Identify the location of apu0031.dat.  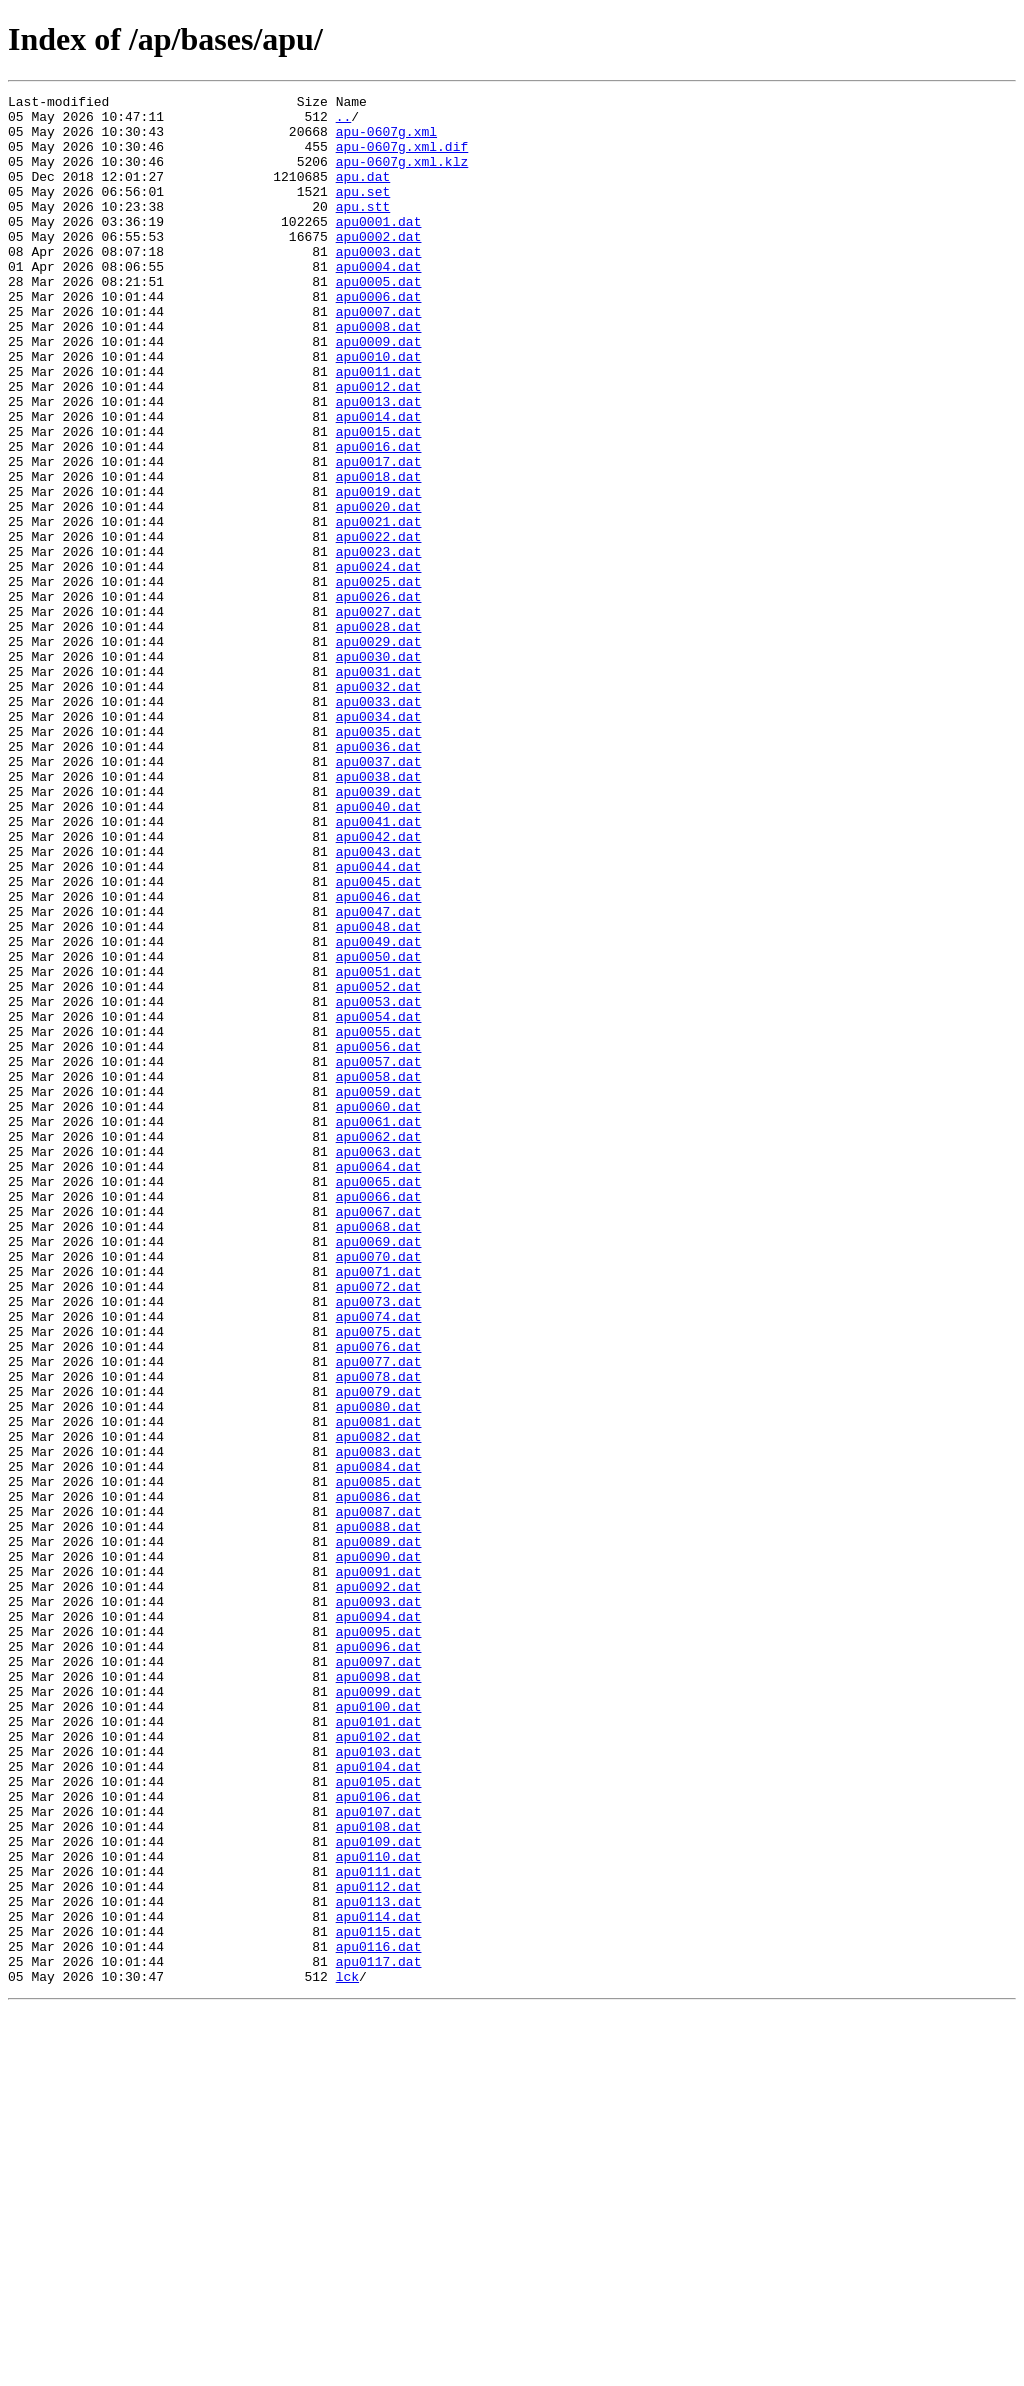
(379, 788).